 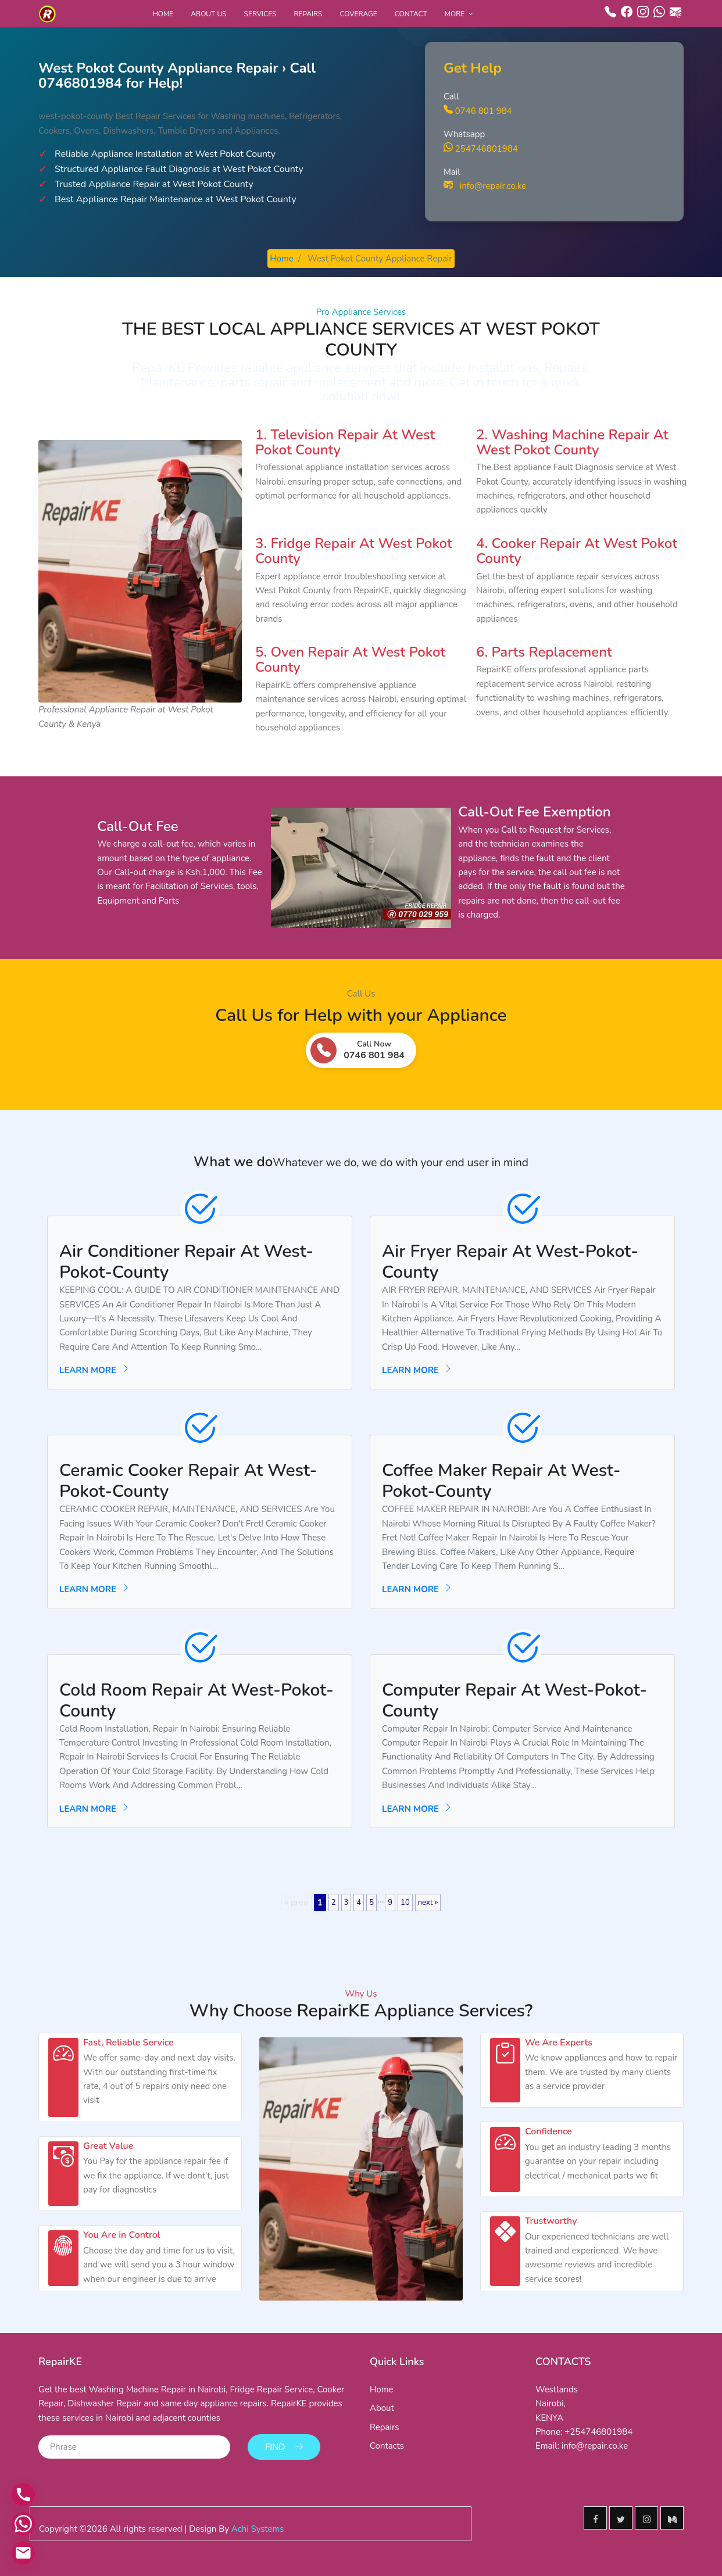 I want to click on Contact, so click(x=411, y=14).